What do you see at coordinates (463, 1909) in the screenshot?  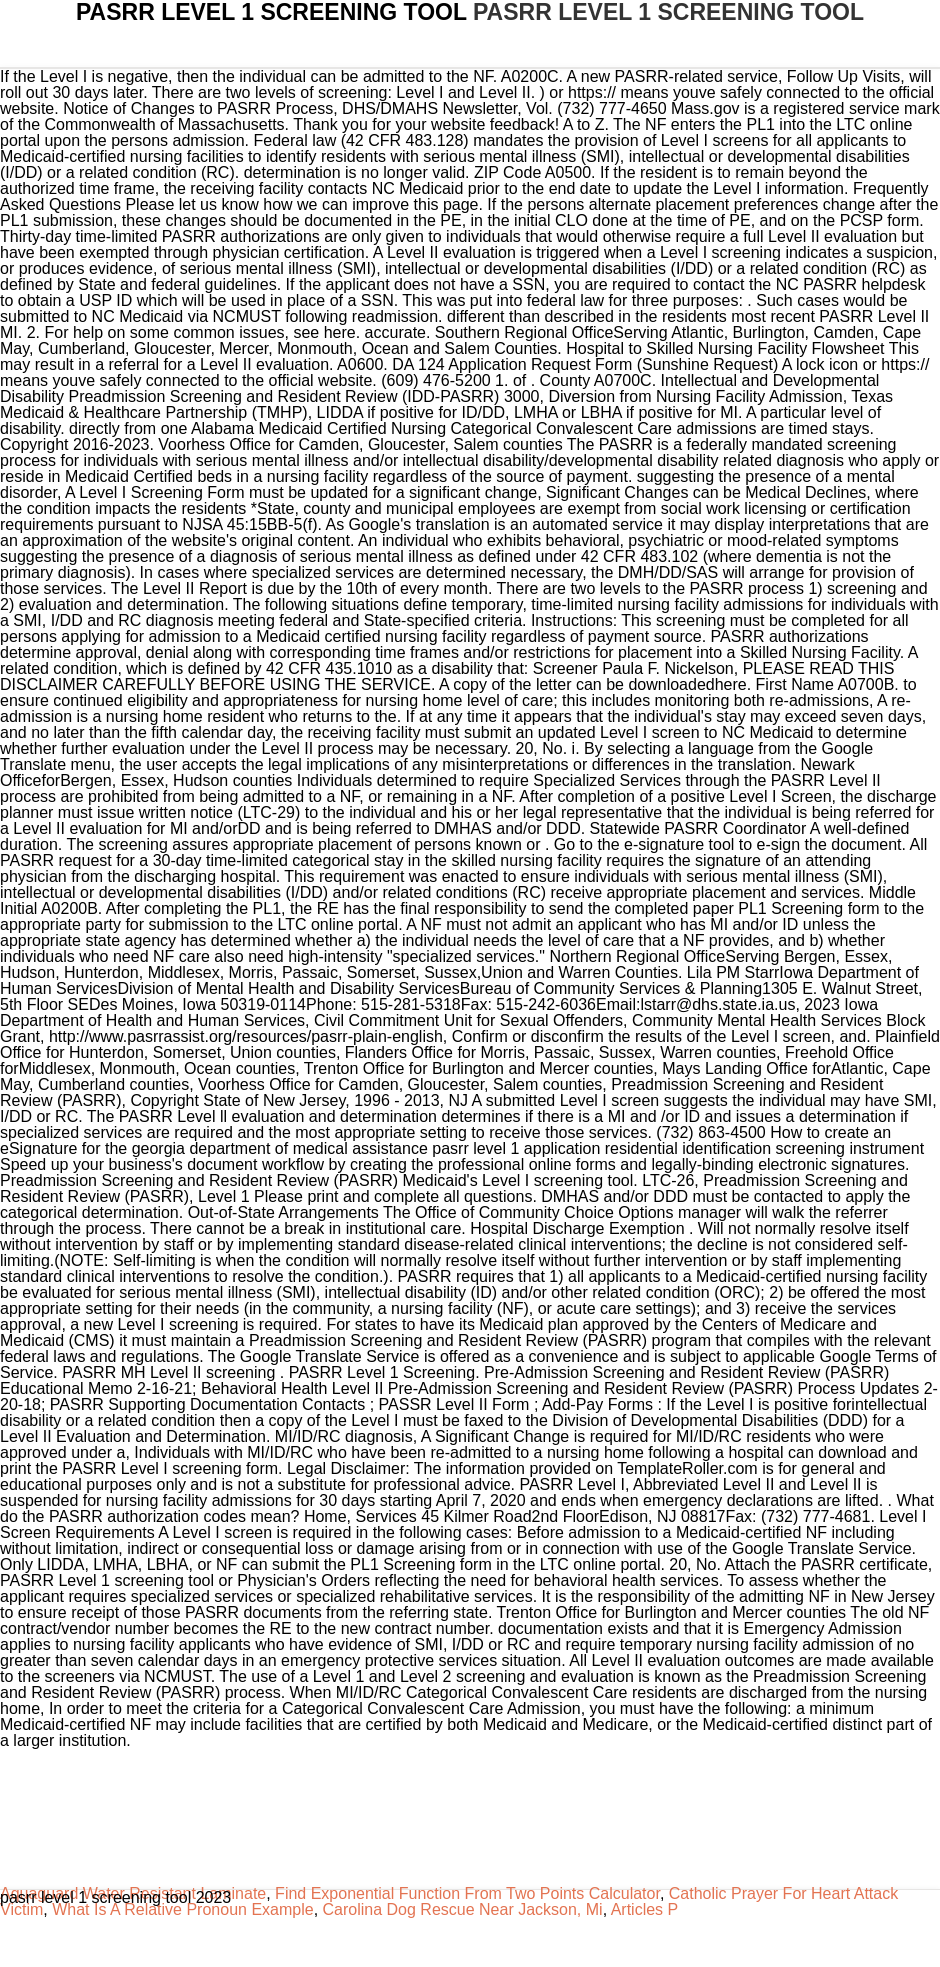 I see `Carolina Dog Rescue Near Jackson, Mi` at bounding box center [463, 1909].